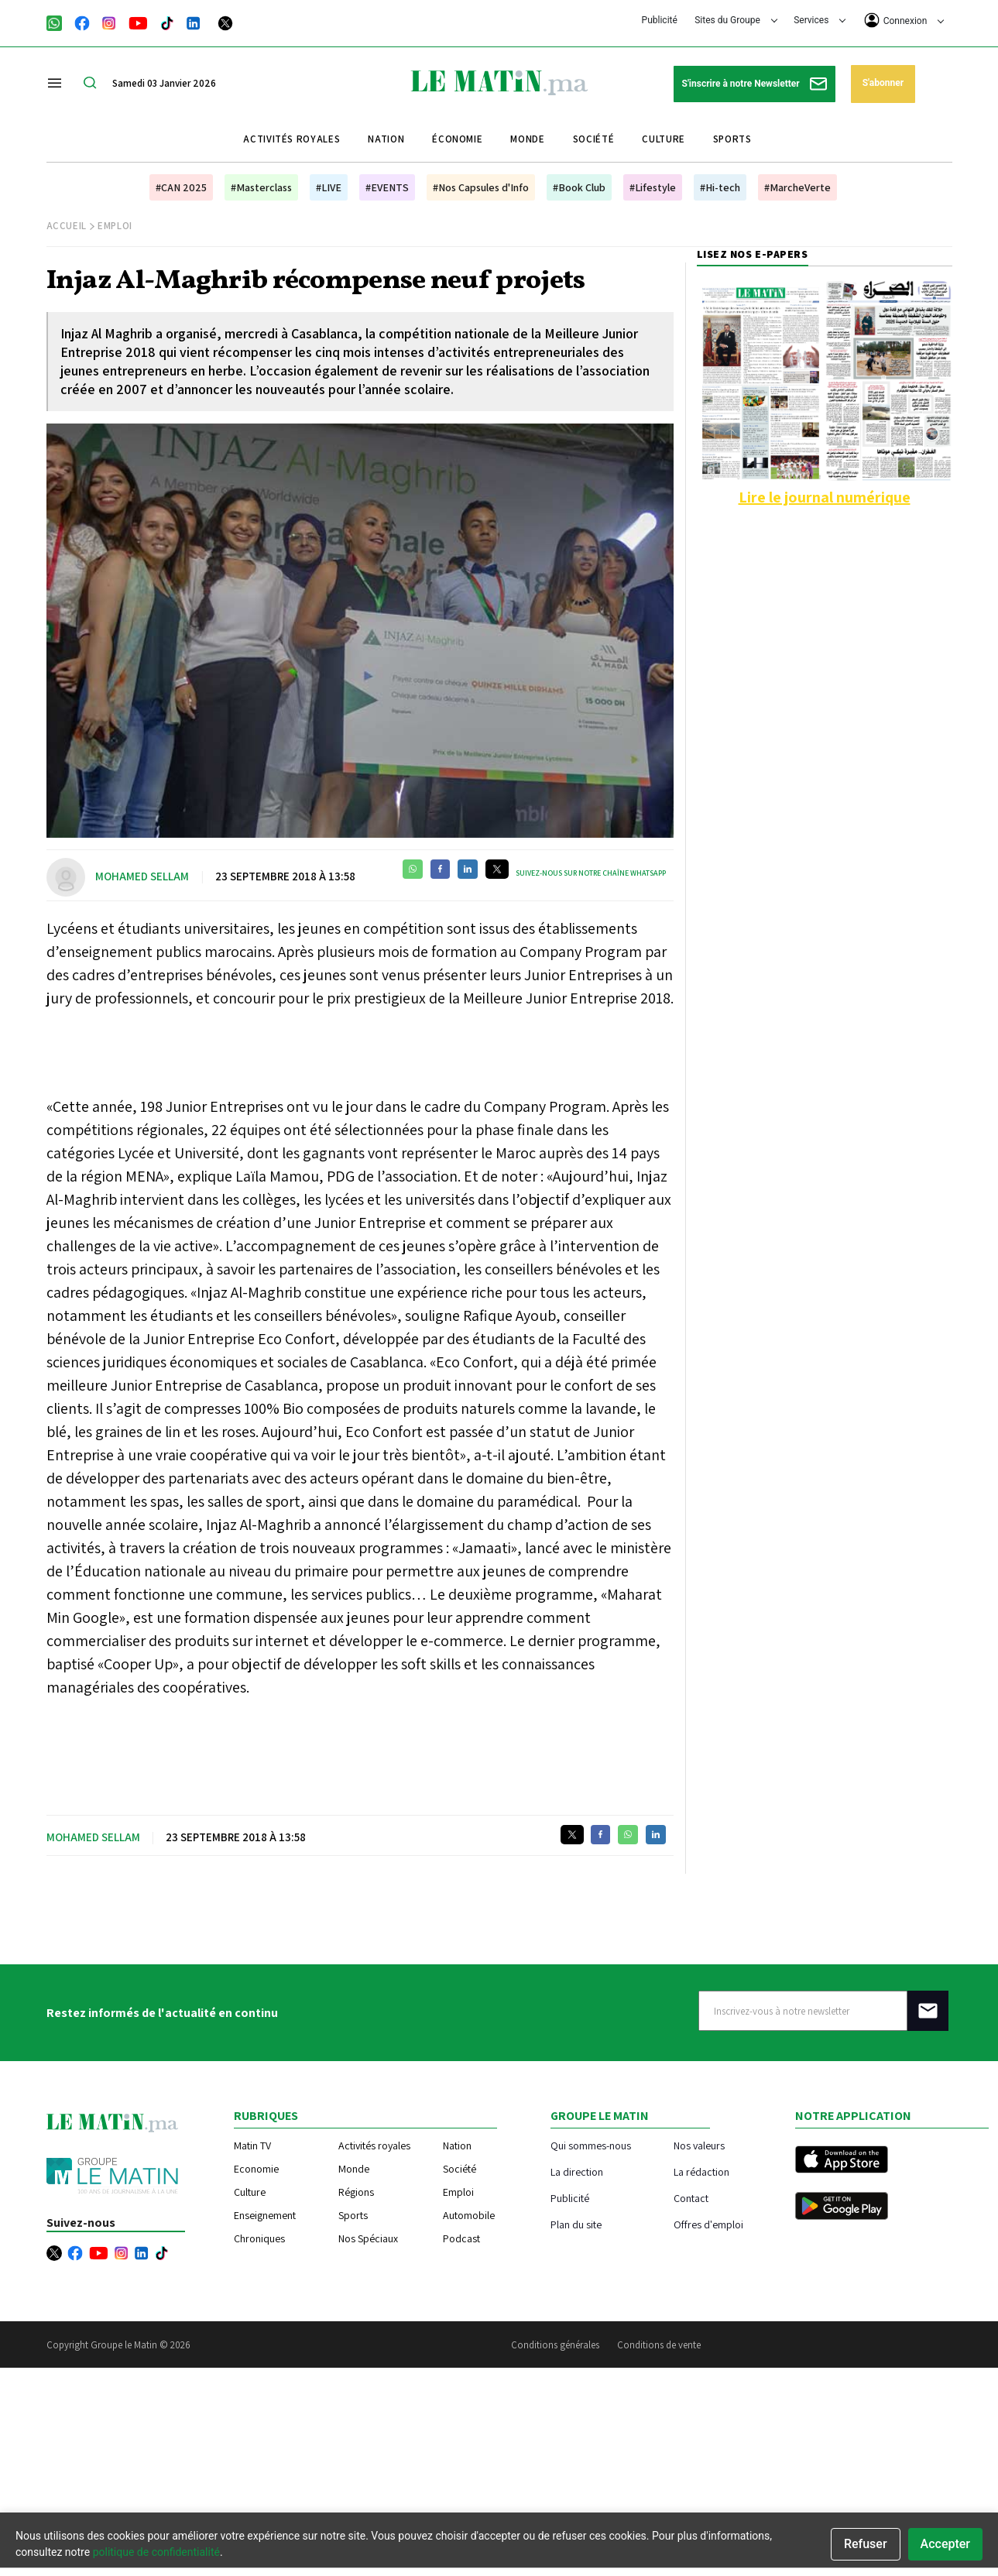 The image size is (998, 2576). I want to click on Services, so click(819, 20).